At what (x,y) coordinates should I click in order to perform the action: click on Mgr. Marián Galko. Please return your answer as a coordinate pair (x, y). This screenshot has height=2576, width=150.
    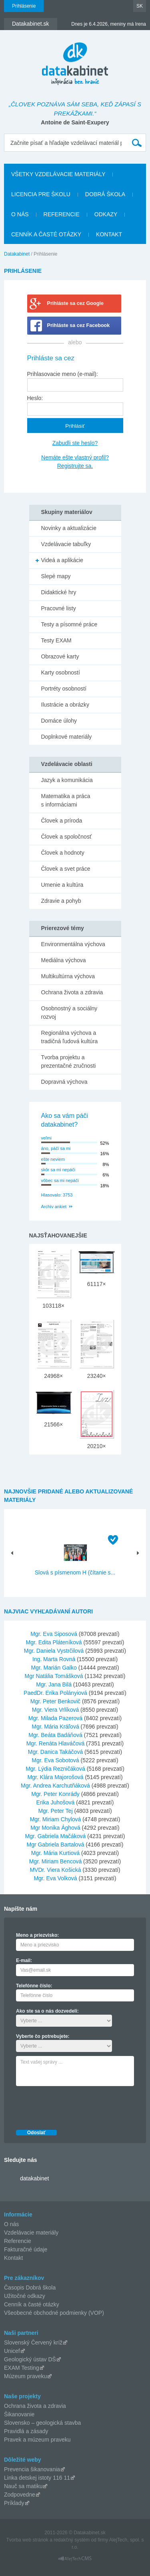
    Looking at the image, I should click on (53, 1667).